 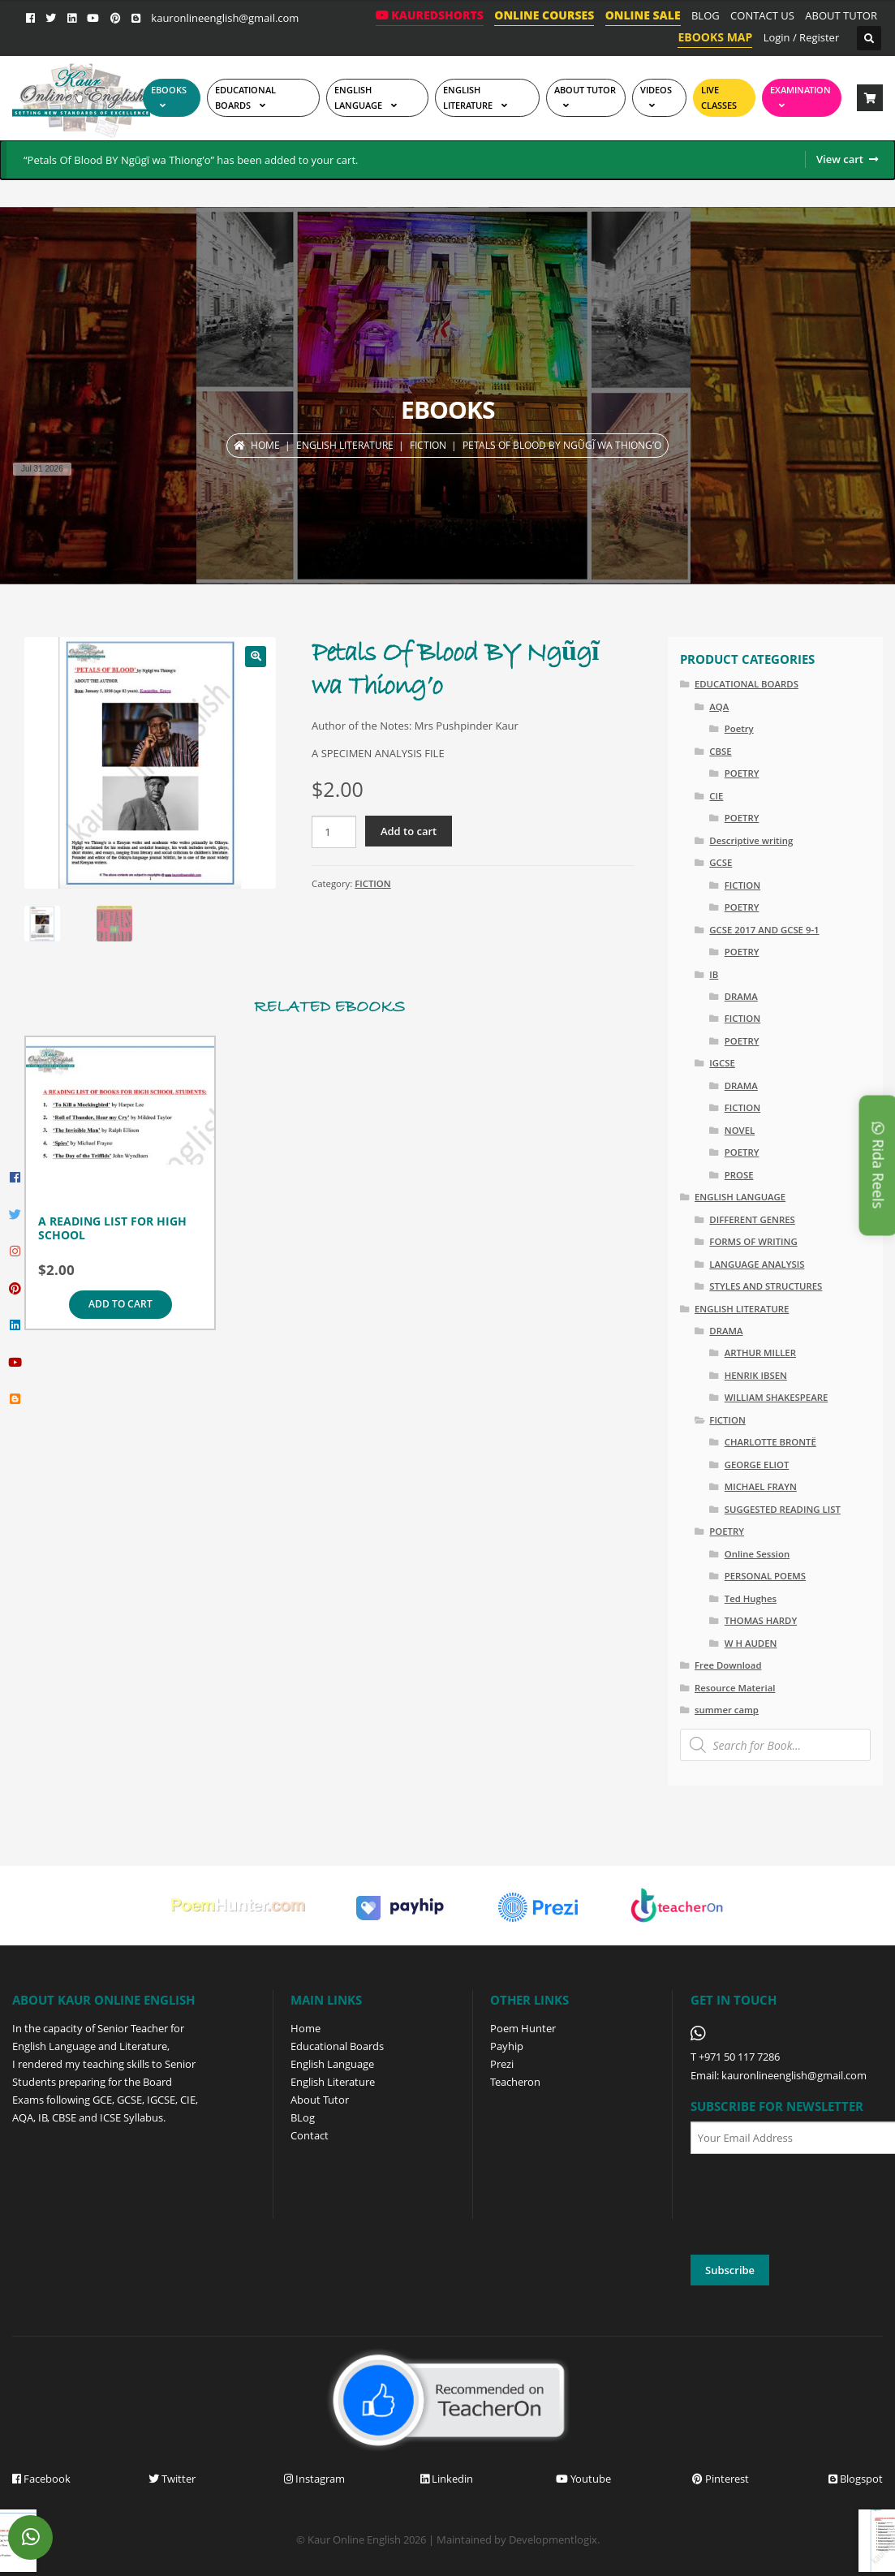 I want to click on SUGGESTED READING LIST, so click(x=783, y=1509).